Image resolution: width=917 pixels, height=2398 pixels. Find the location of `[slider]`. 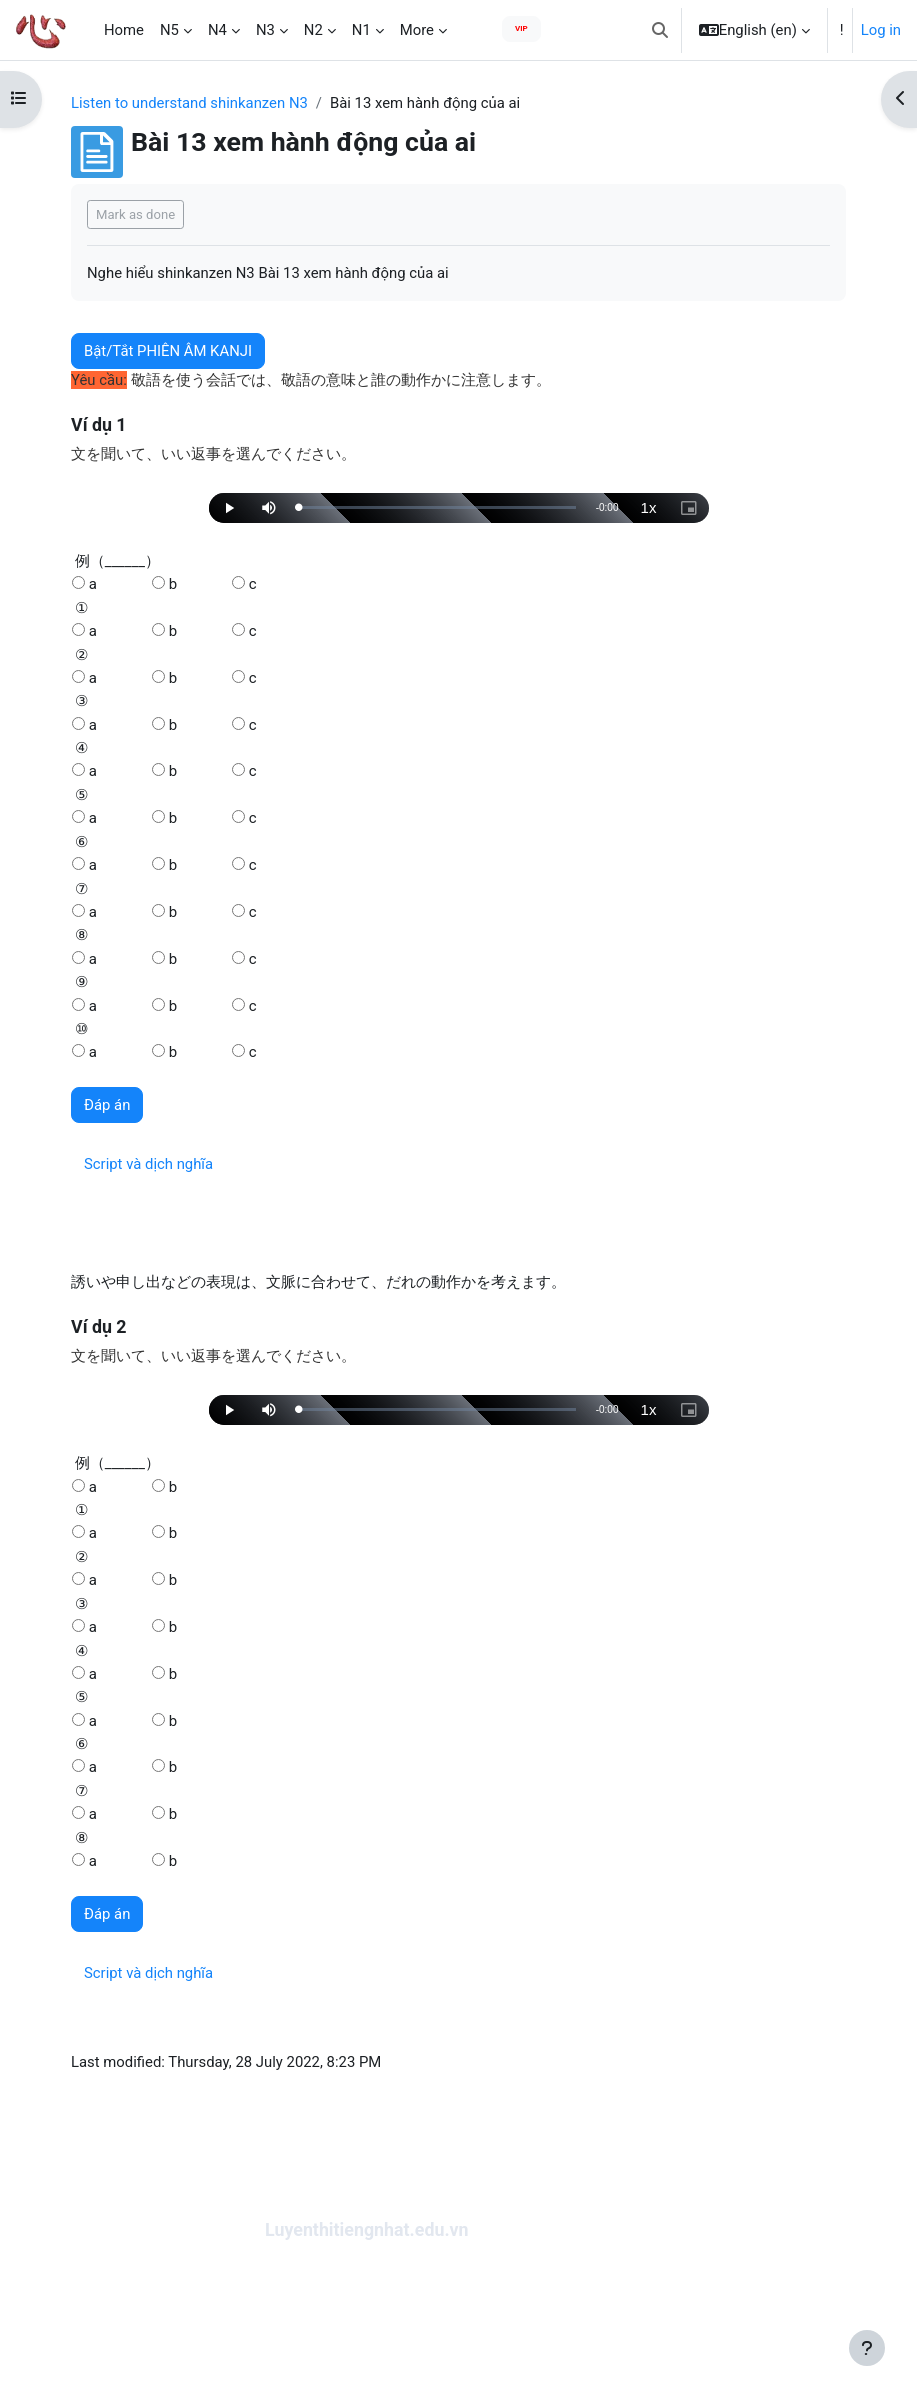

[slider] is located at coordinates (437, 507).